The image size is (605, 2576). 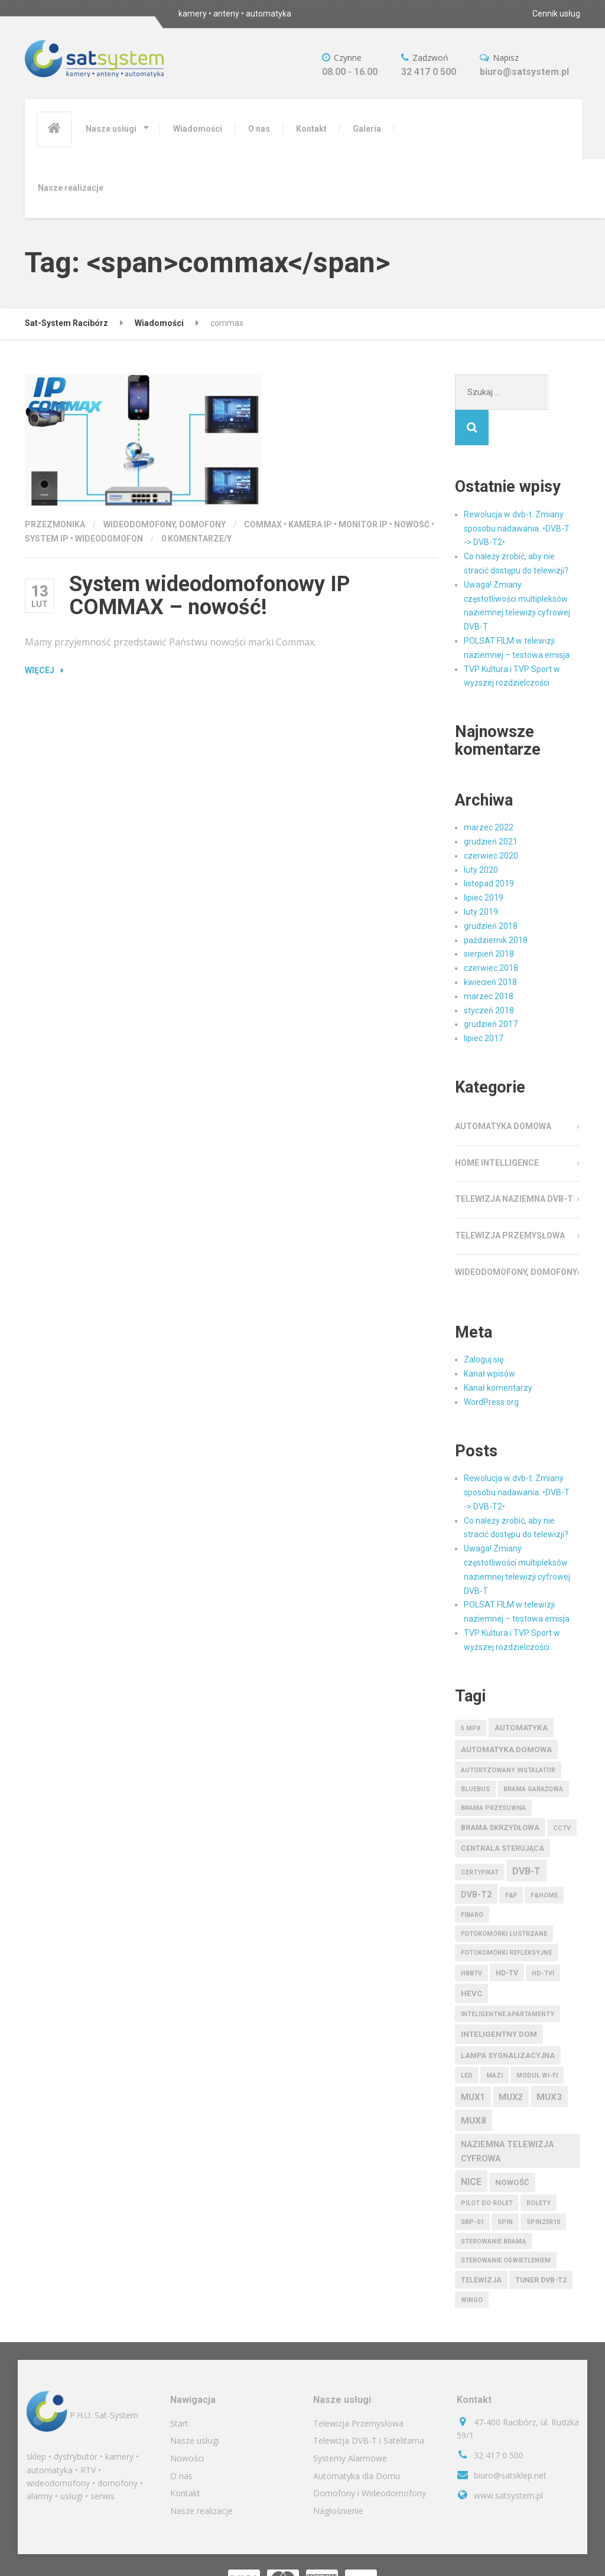 I want to click on luty 2020, so click(x=481, y=834).